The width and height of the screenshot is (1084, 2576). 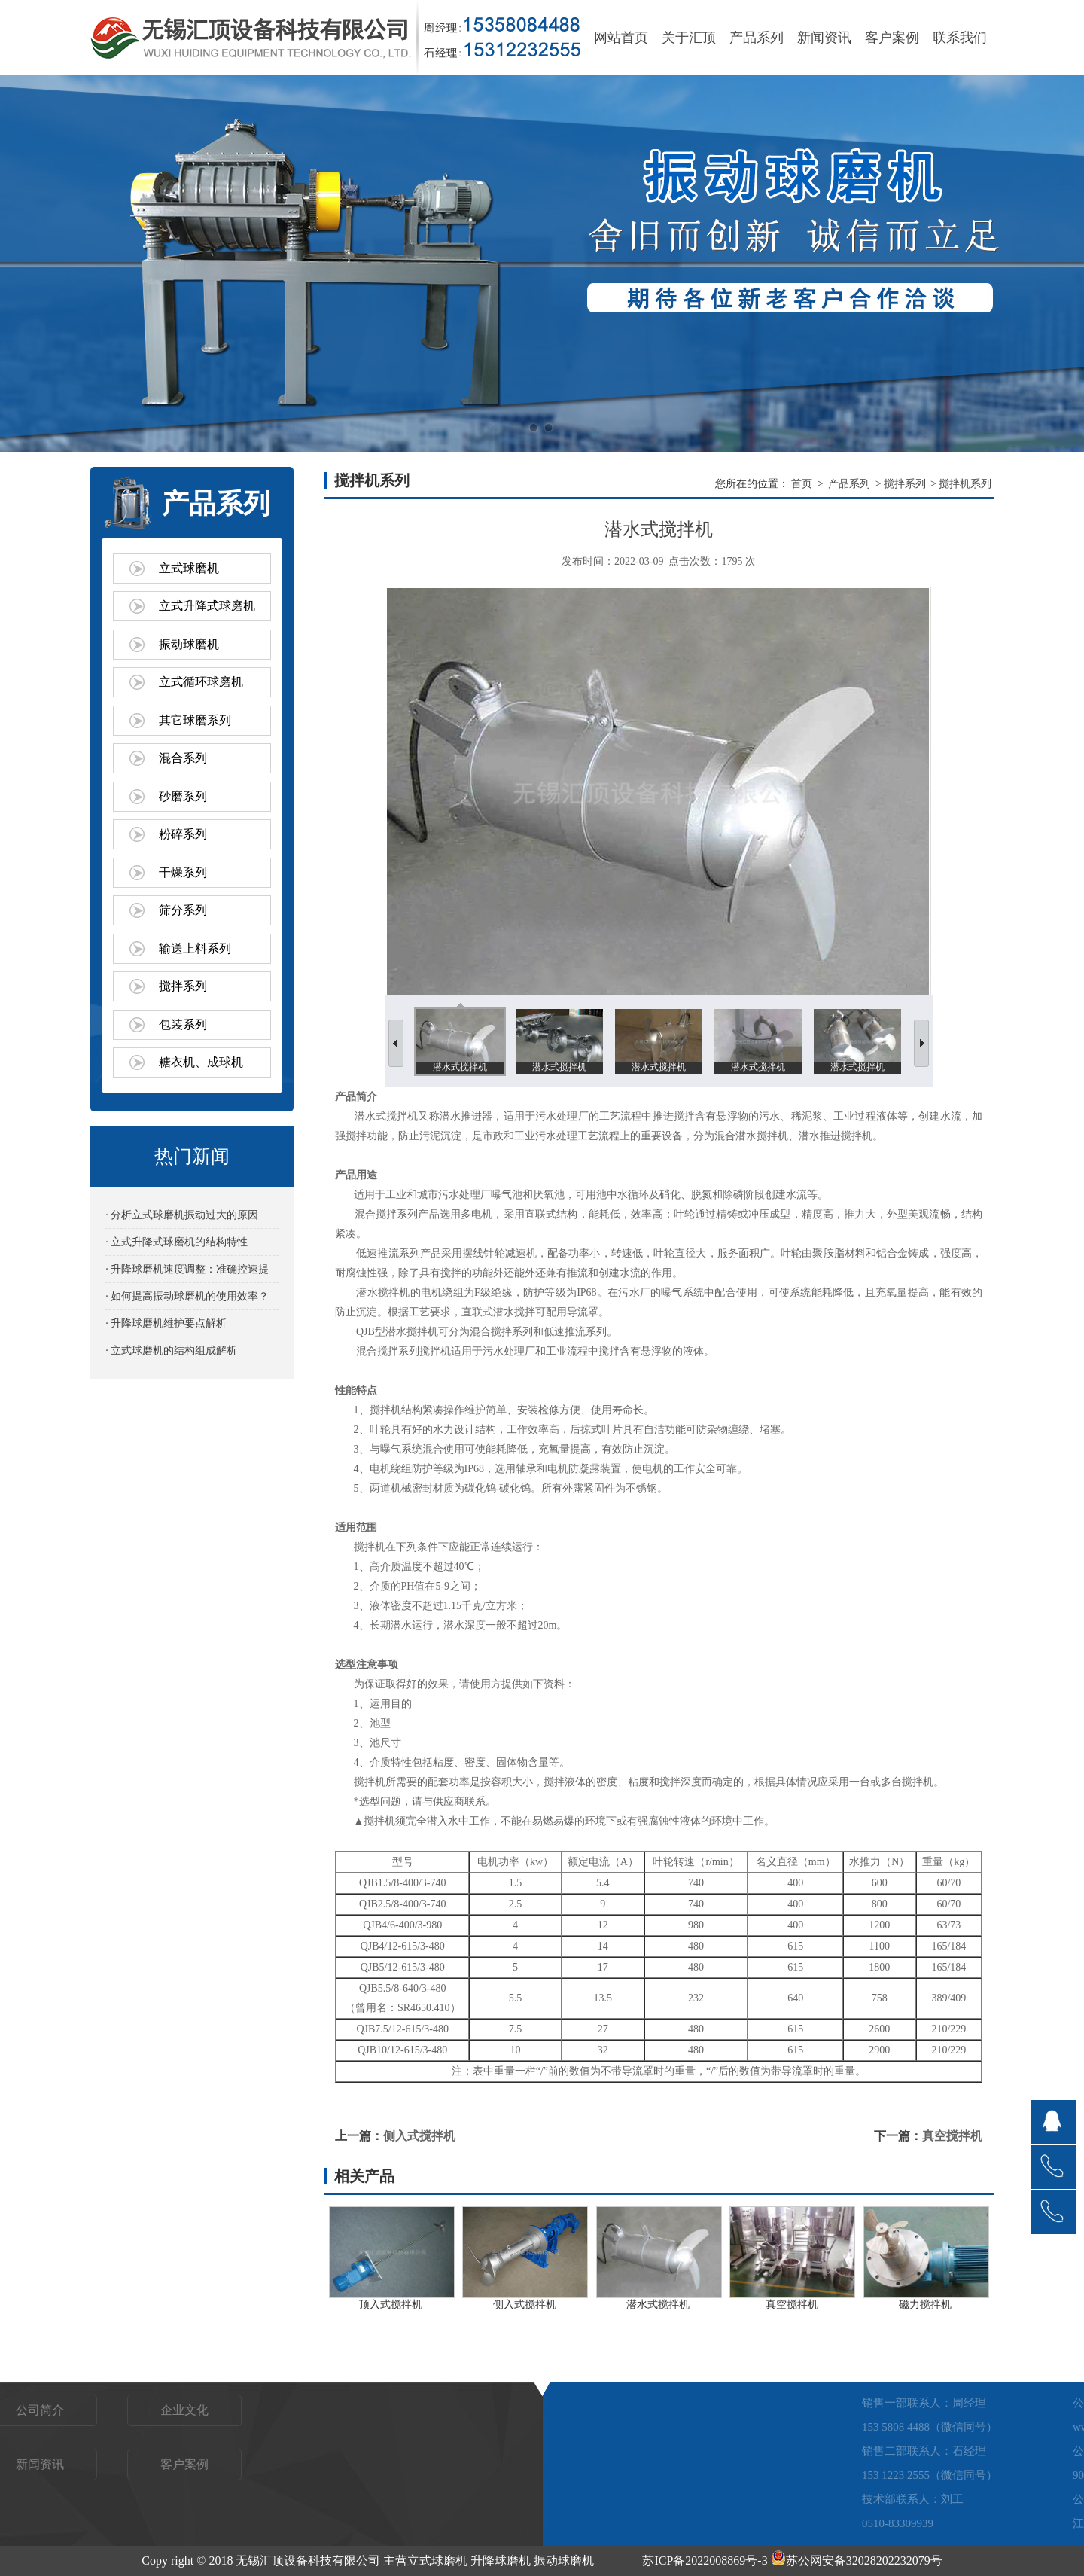 I want to click on 关于汇顶, so click(x=689, y=37).